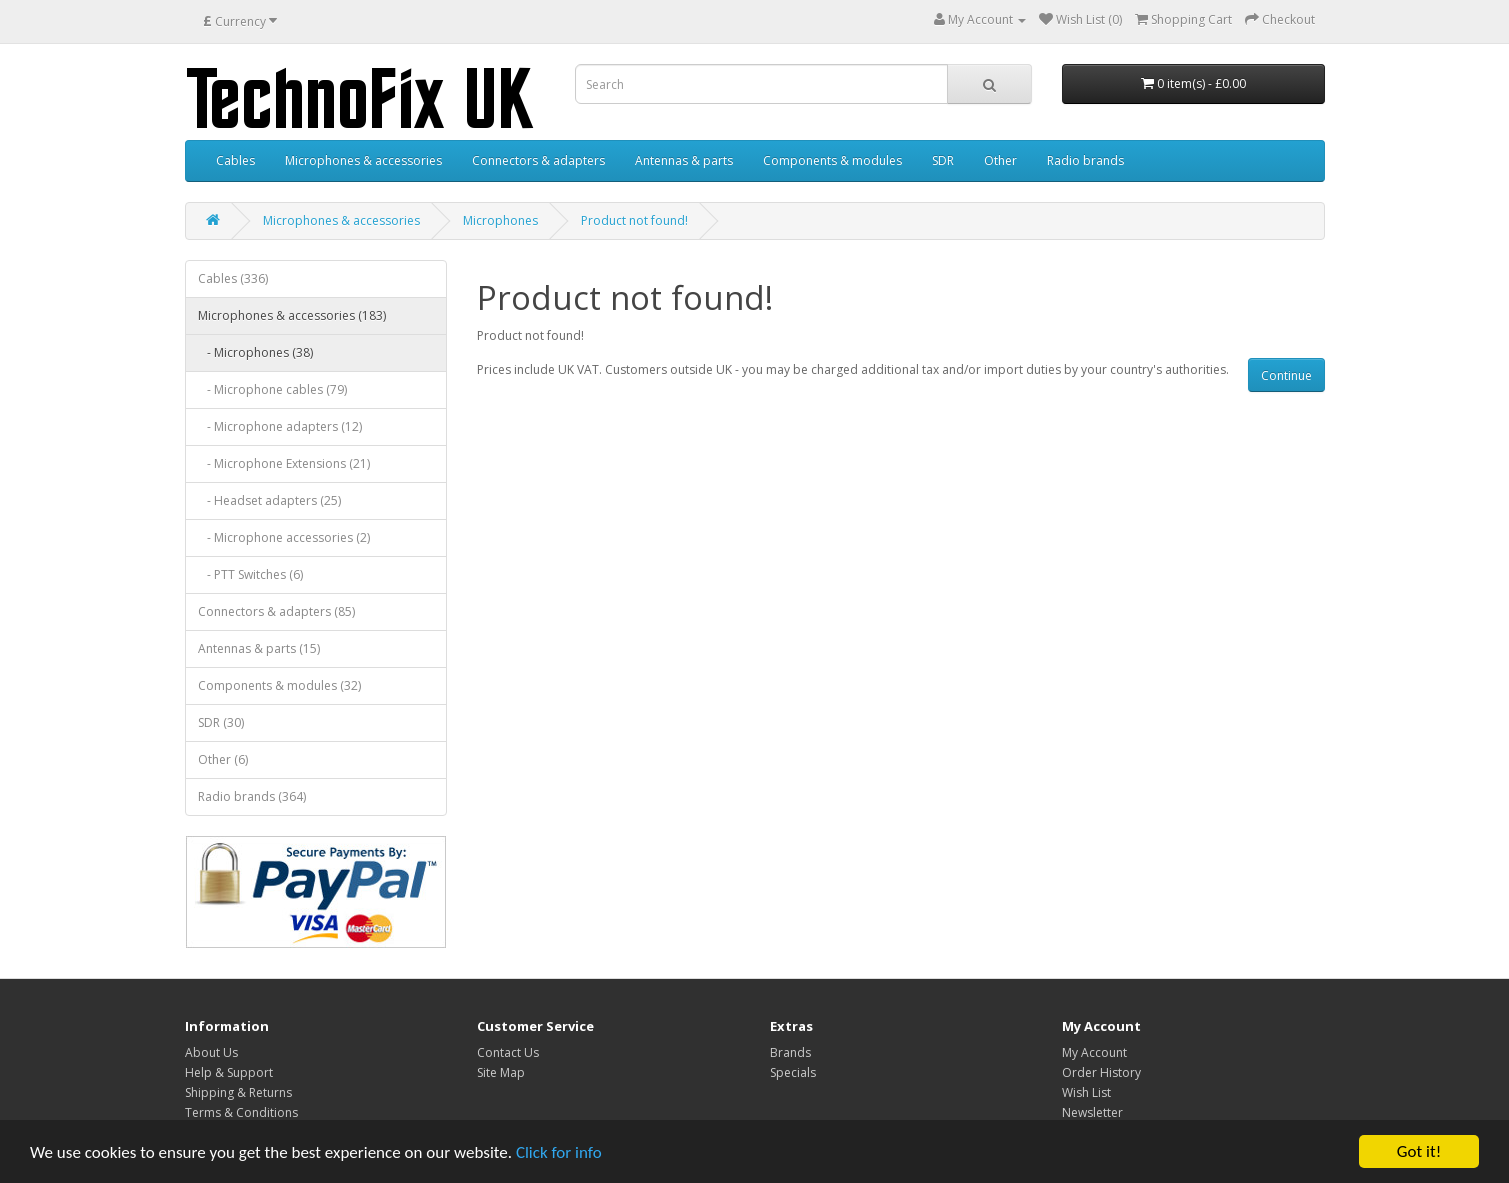 The height and width of the screenshot is (1183, 1509). Describe the element at coordinates (634, 220) in the screenshot. I see `Product not found!` at that location.